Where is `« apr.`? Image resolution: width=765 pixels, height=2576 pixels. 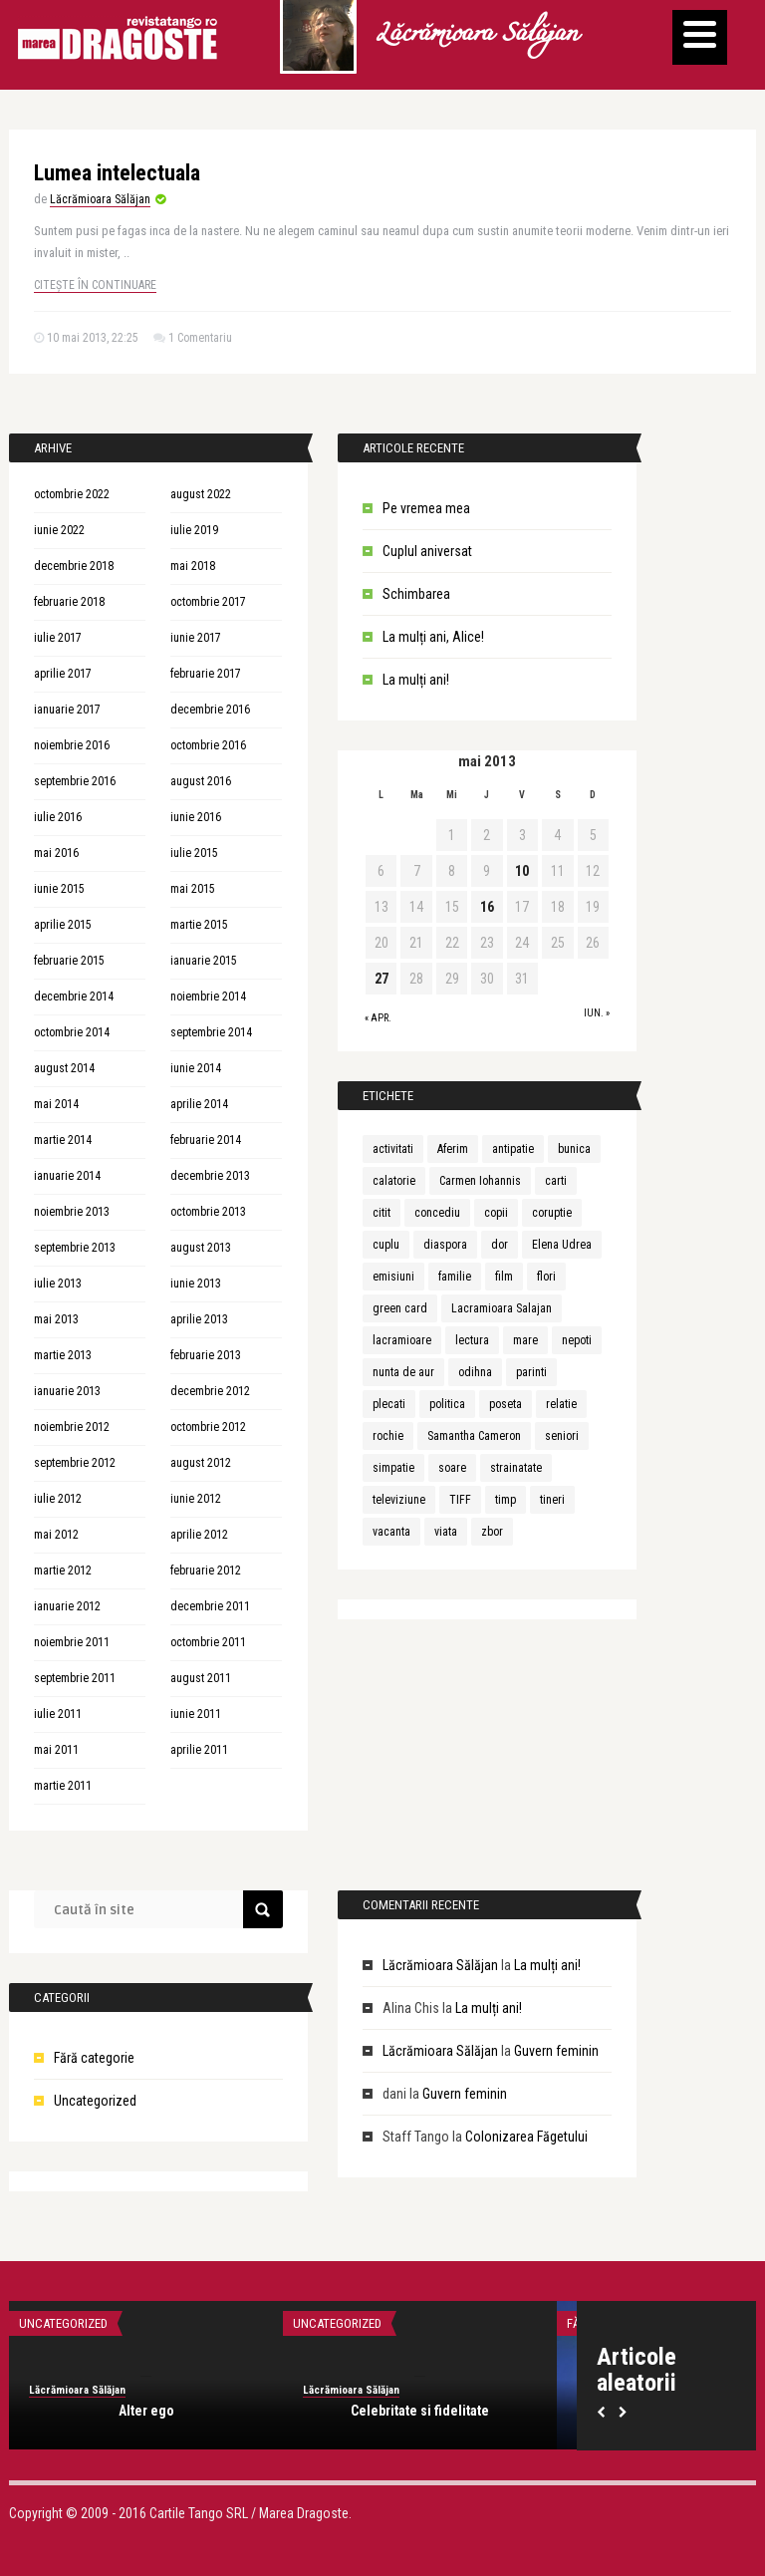 « apr. is located at coordinates (378, 1017).